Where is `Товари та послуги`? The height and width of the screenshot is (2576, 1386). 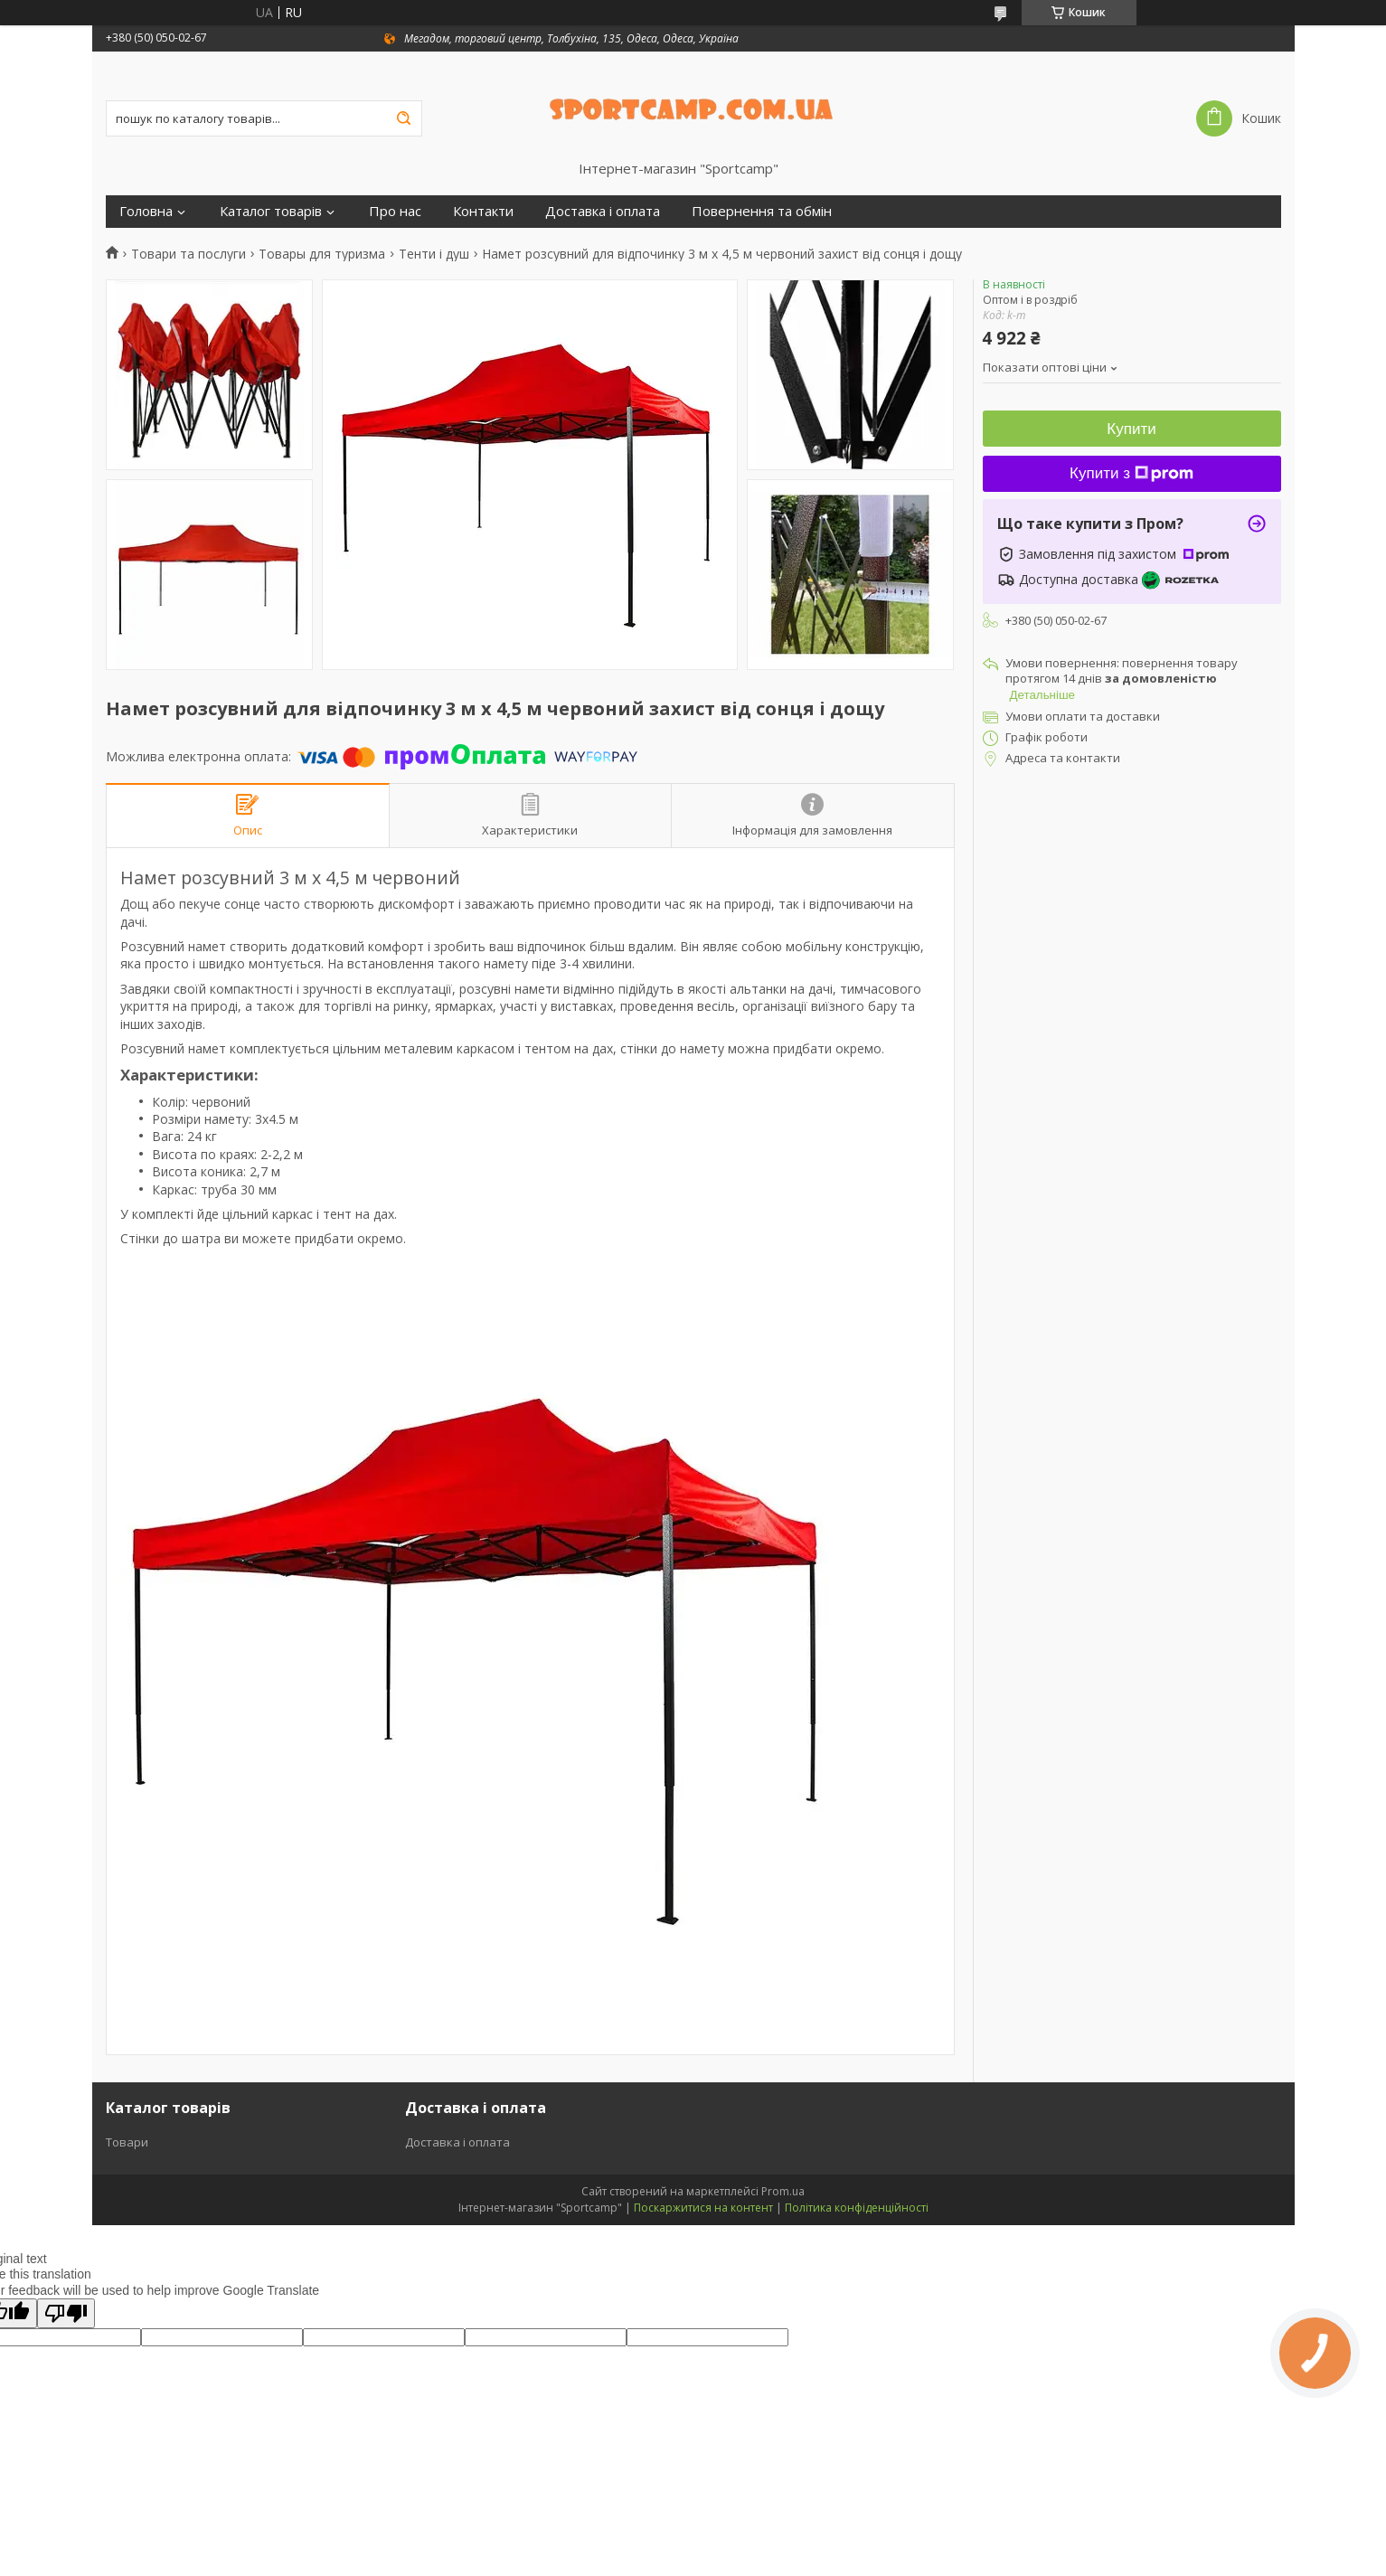 Товари та послуги is located at coordinates (188, 254).